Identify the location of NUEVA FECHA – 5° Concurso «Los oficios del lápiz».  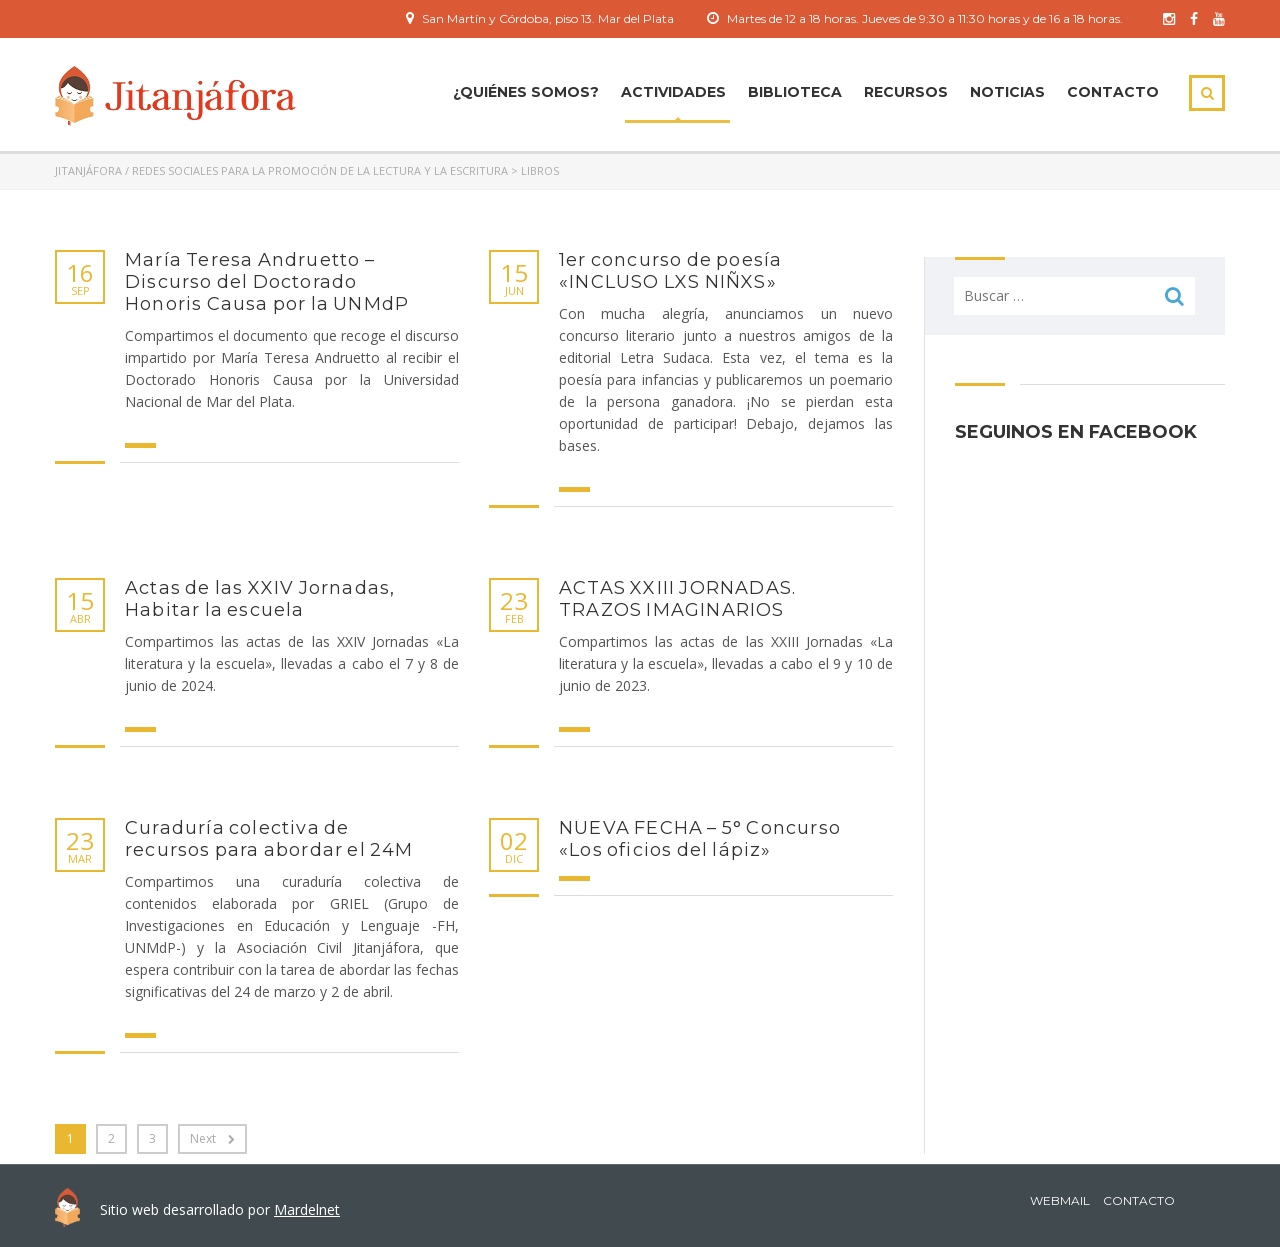
(700, 839).